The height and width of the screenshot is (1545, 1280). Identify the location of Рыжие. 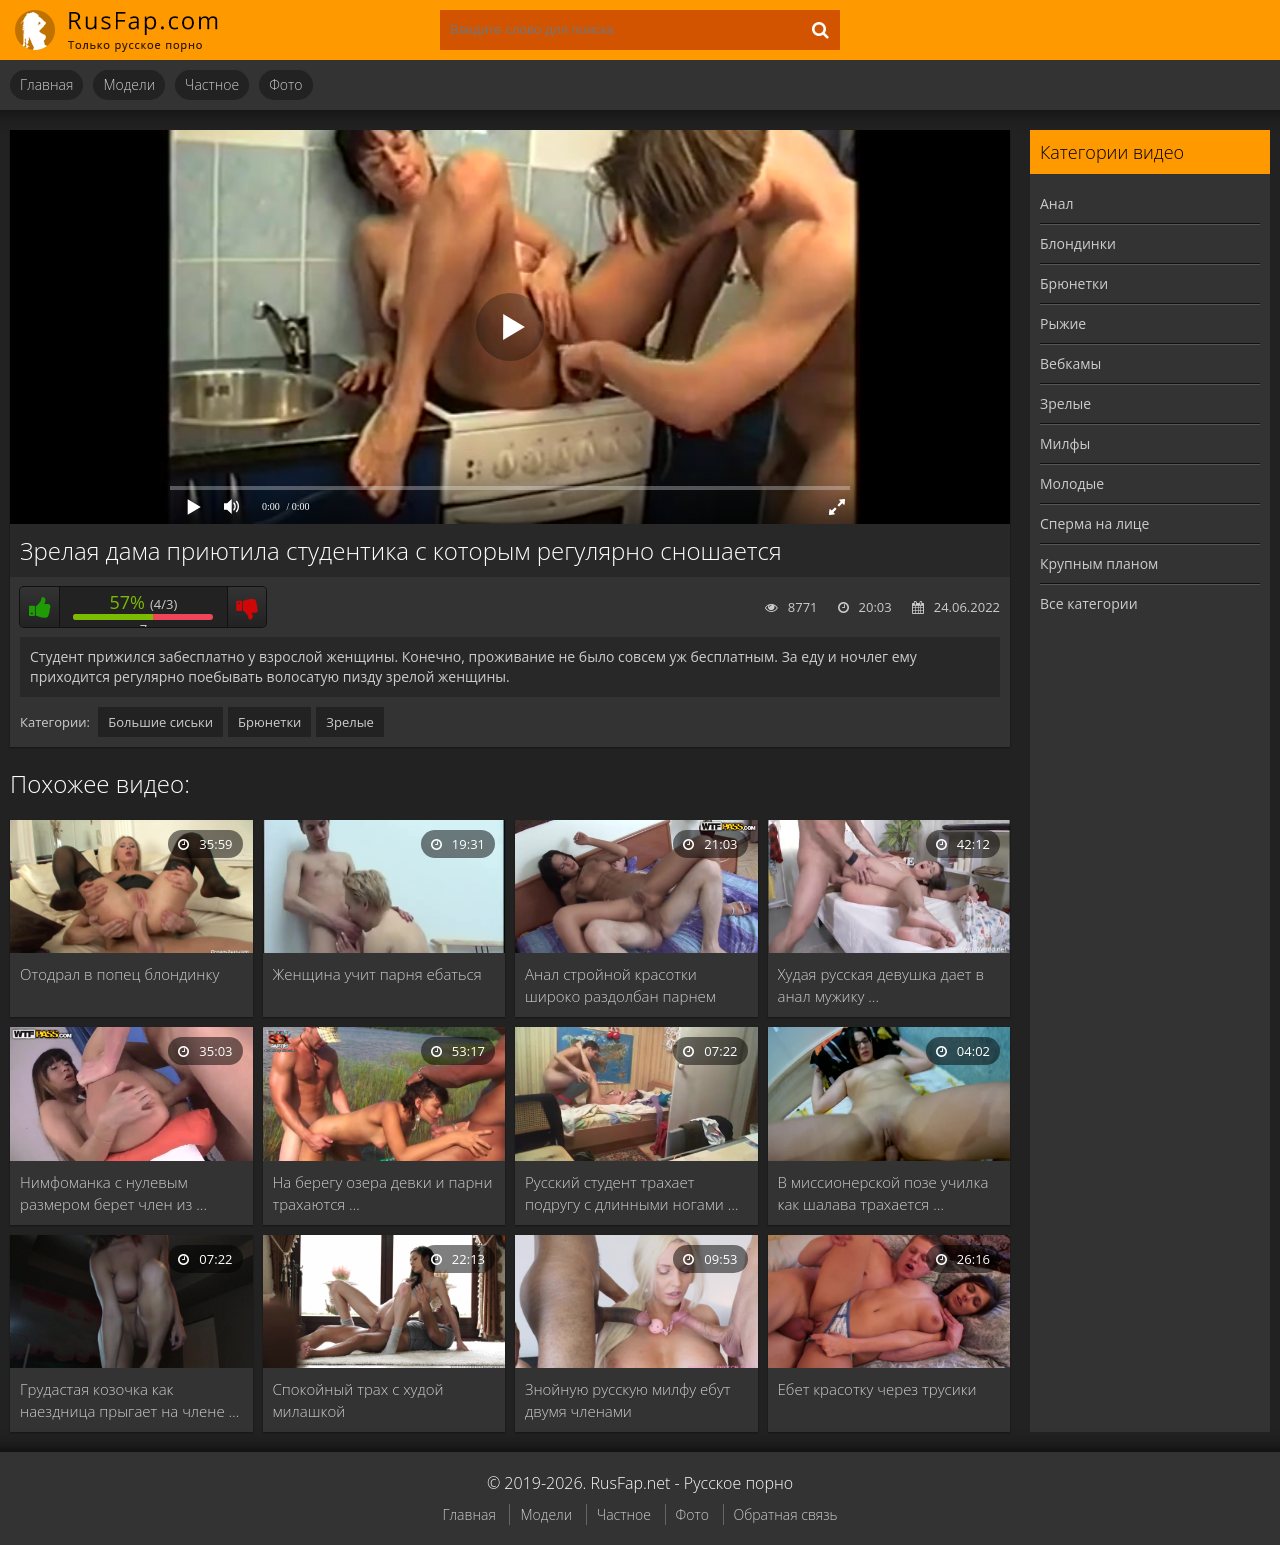
(1063, 323).